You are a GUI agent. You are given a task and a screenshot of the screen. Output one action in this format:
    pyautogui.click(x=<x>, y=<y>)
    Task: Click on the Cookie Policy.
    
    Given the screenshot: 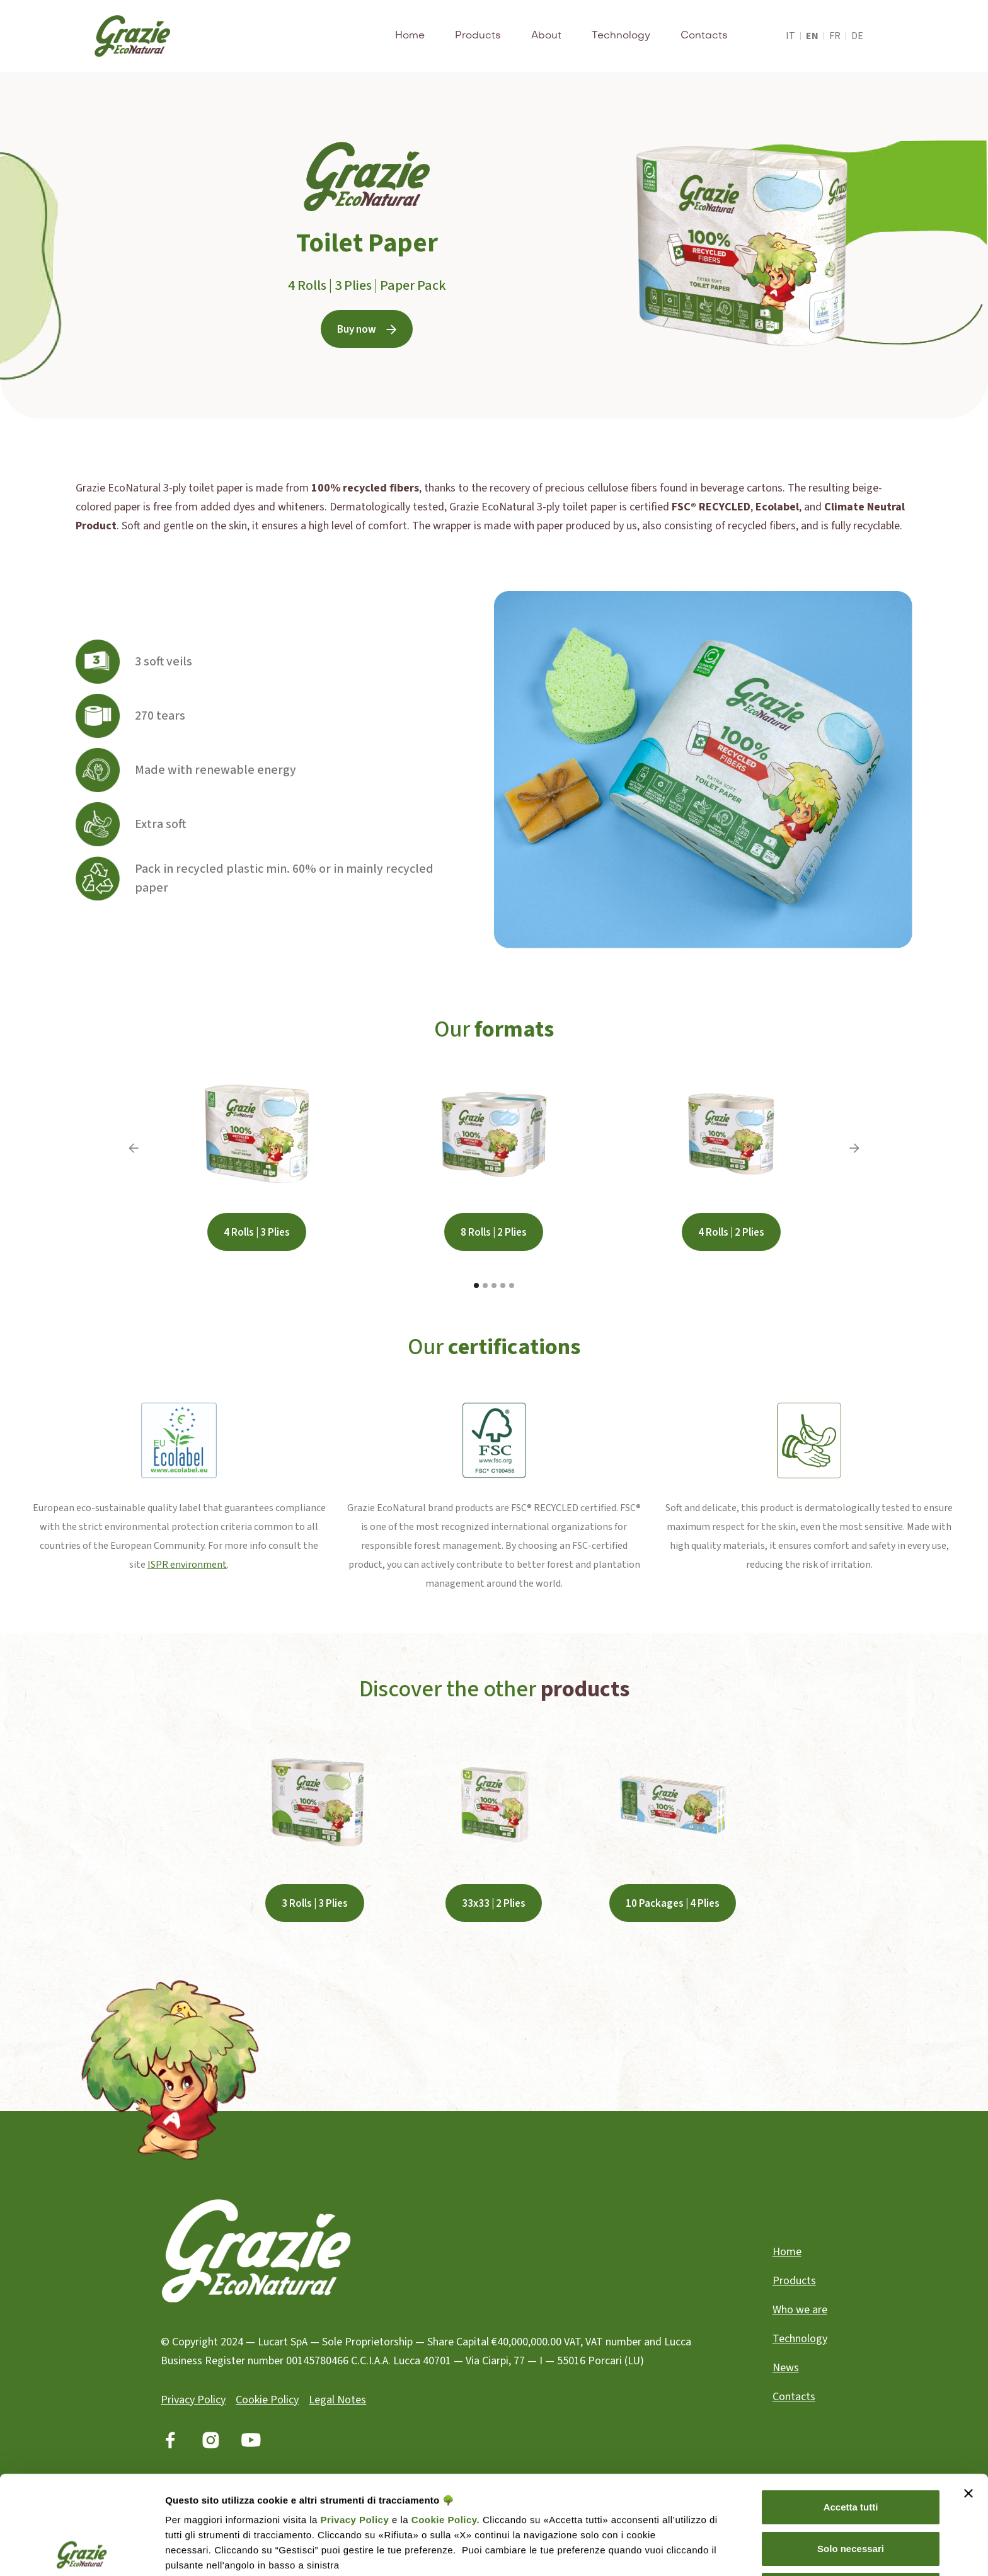 What is the action you would take?
    pyautogui.click(x=444, y=2421)
    